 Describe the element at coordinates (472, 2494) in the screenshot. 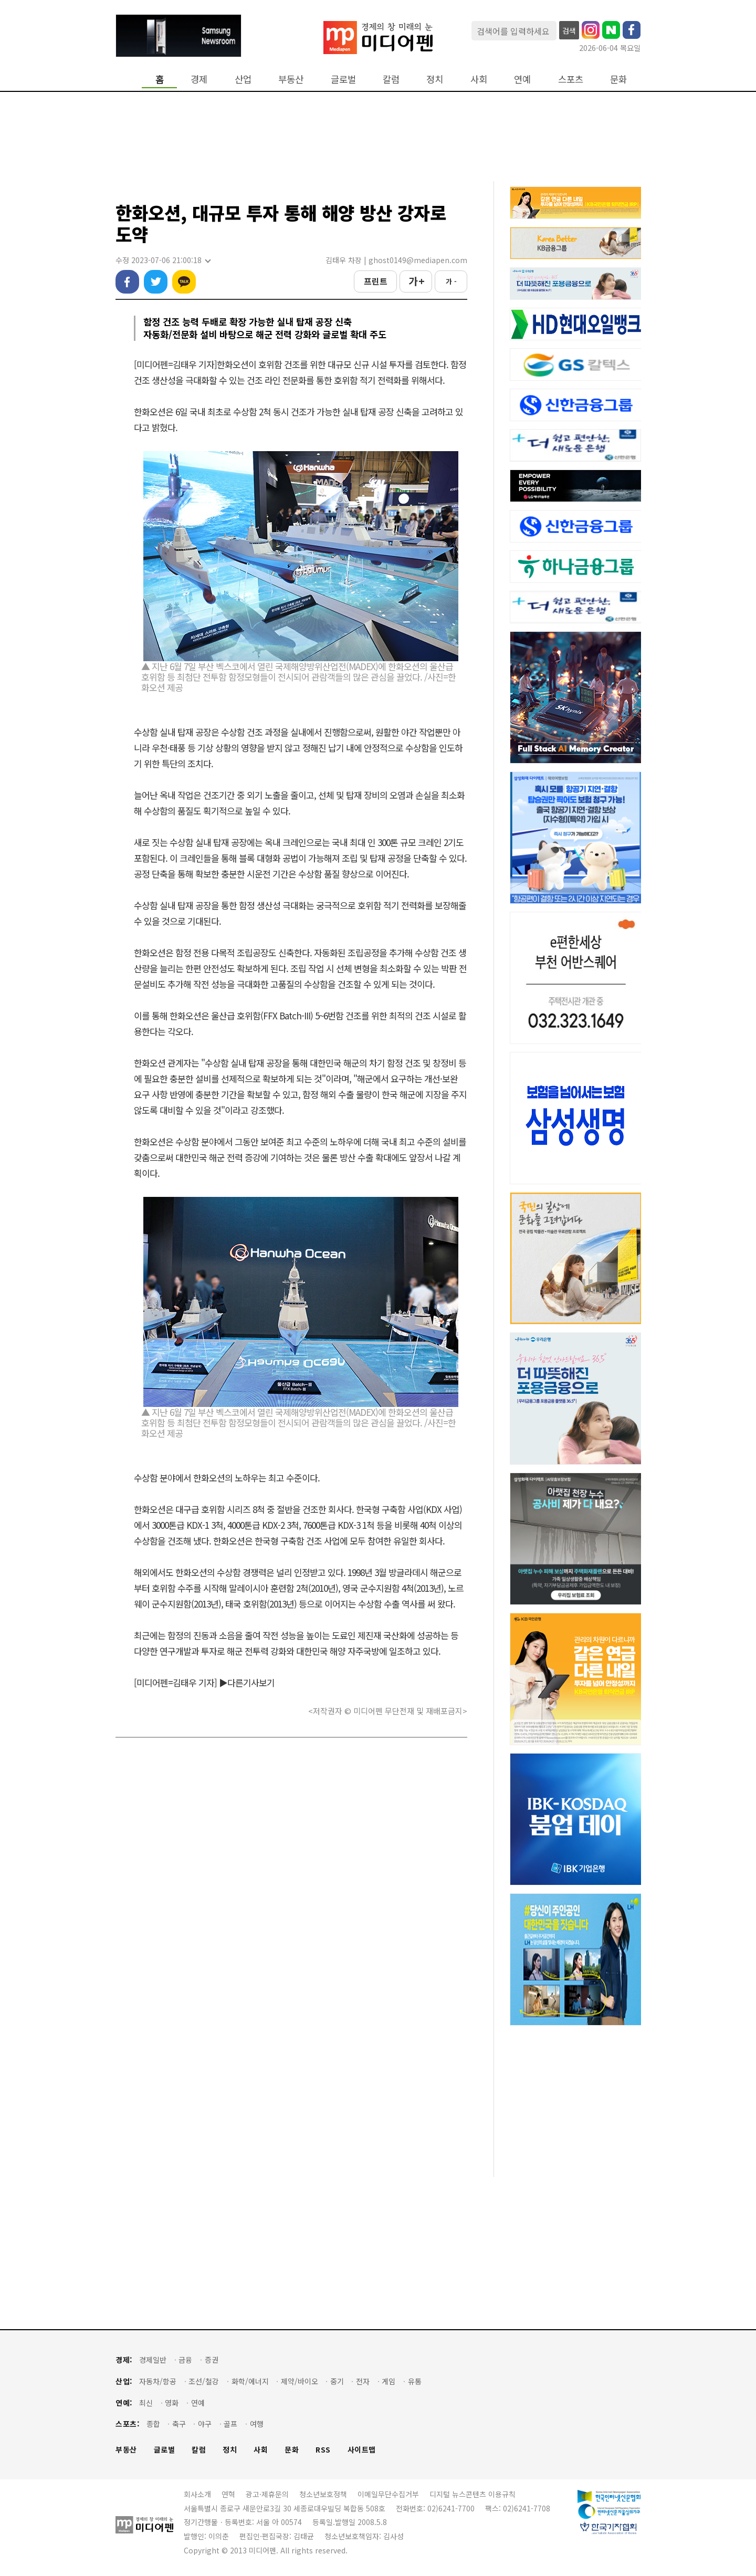

I see `디지털 뉴스콘텐츠 이용규칙` at that location.